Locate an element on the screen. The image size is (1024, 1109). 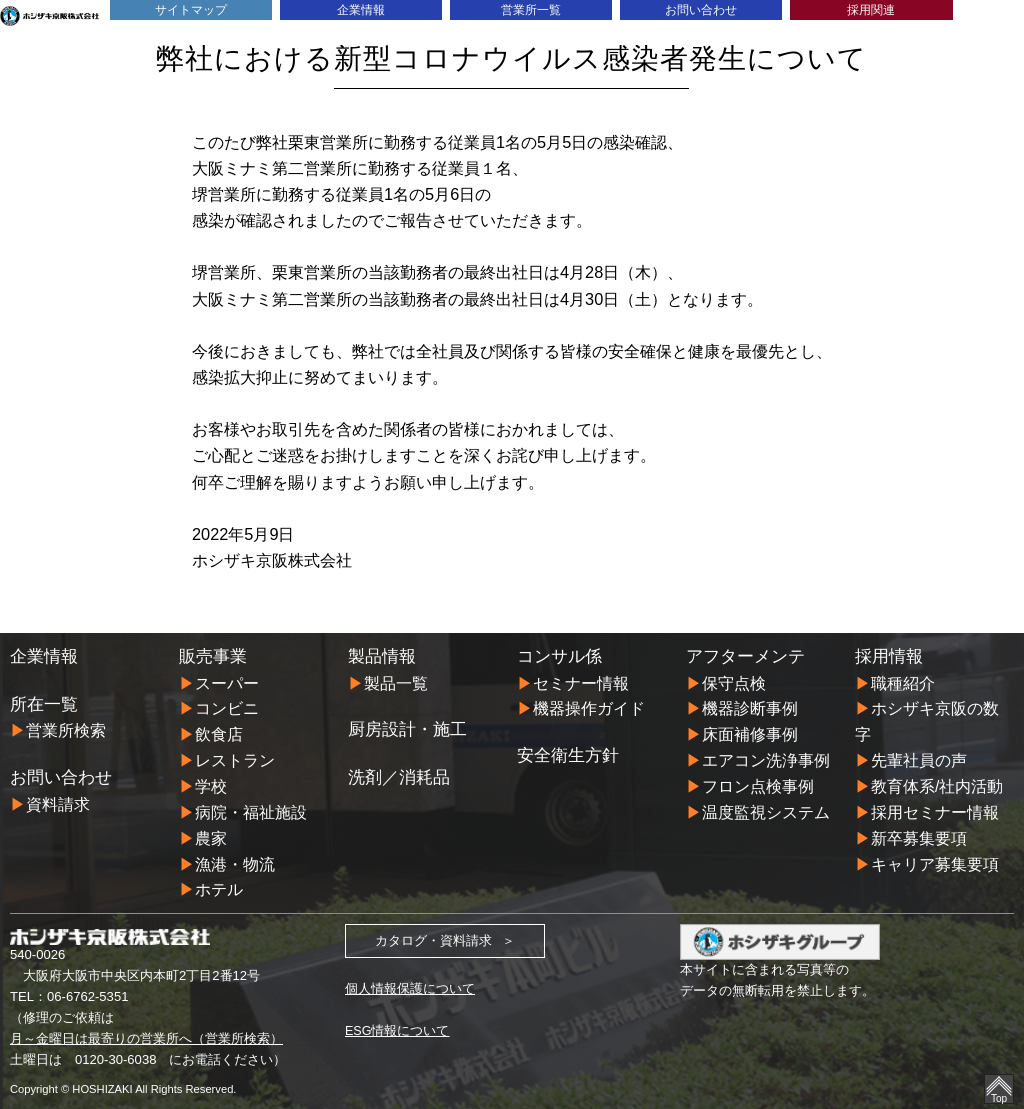
月～金曜日は最寄りの営業所へ（営業所検索） is located at coordinates (146, 1038).